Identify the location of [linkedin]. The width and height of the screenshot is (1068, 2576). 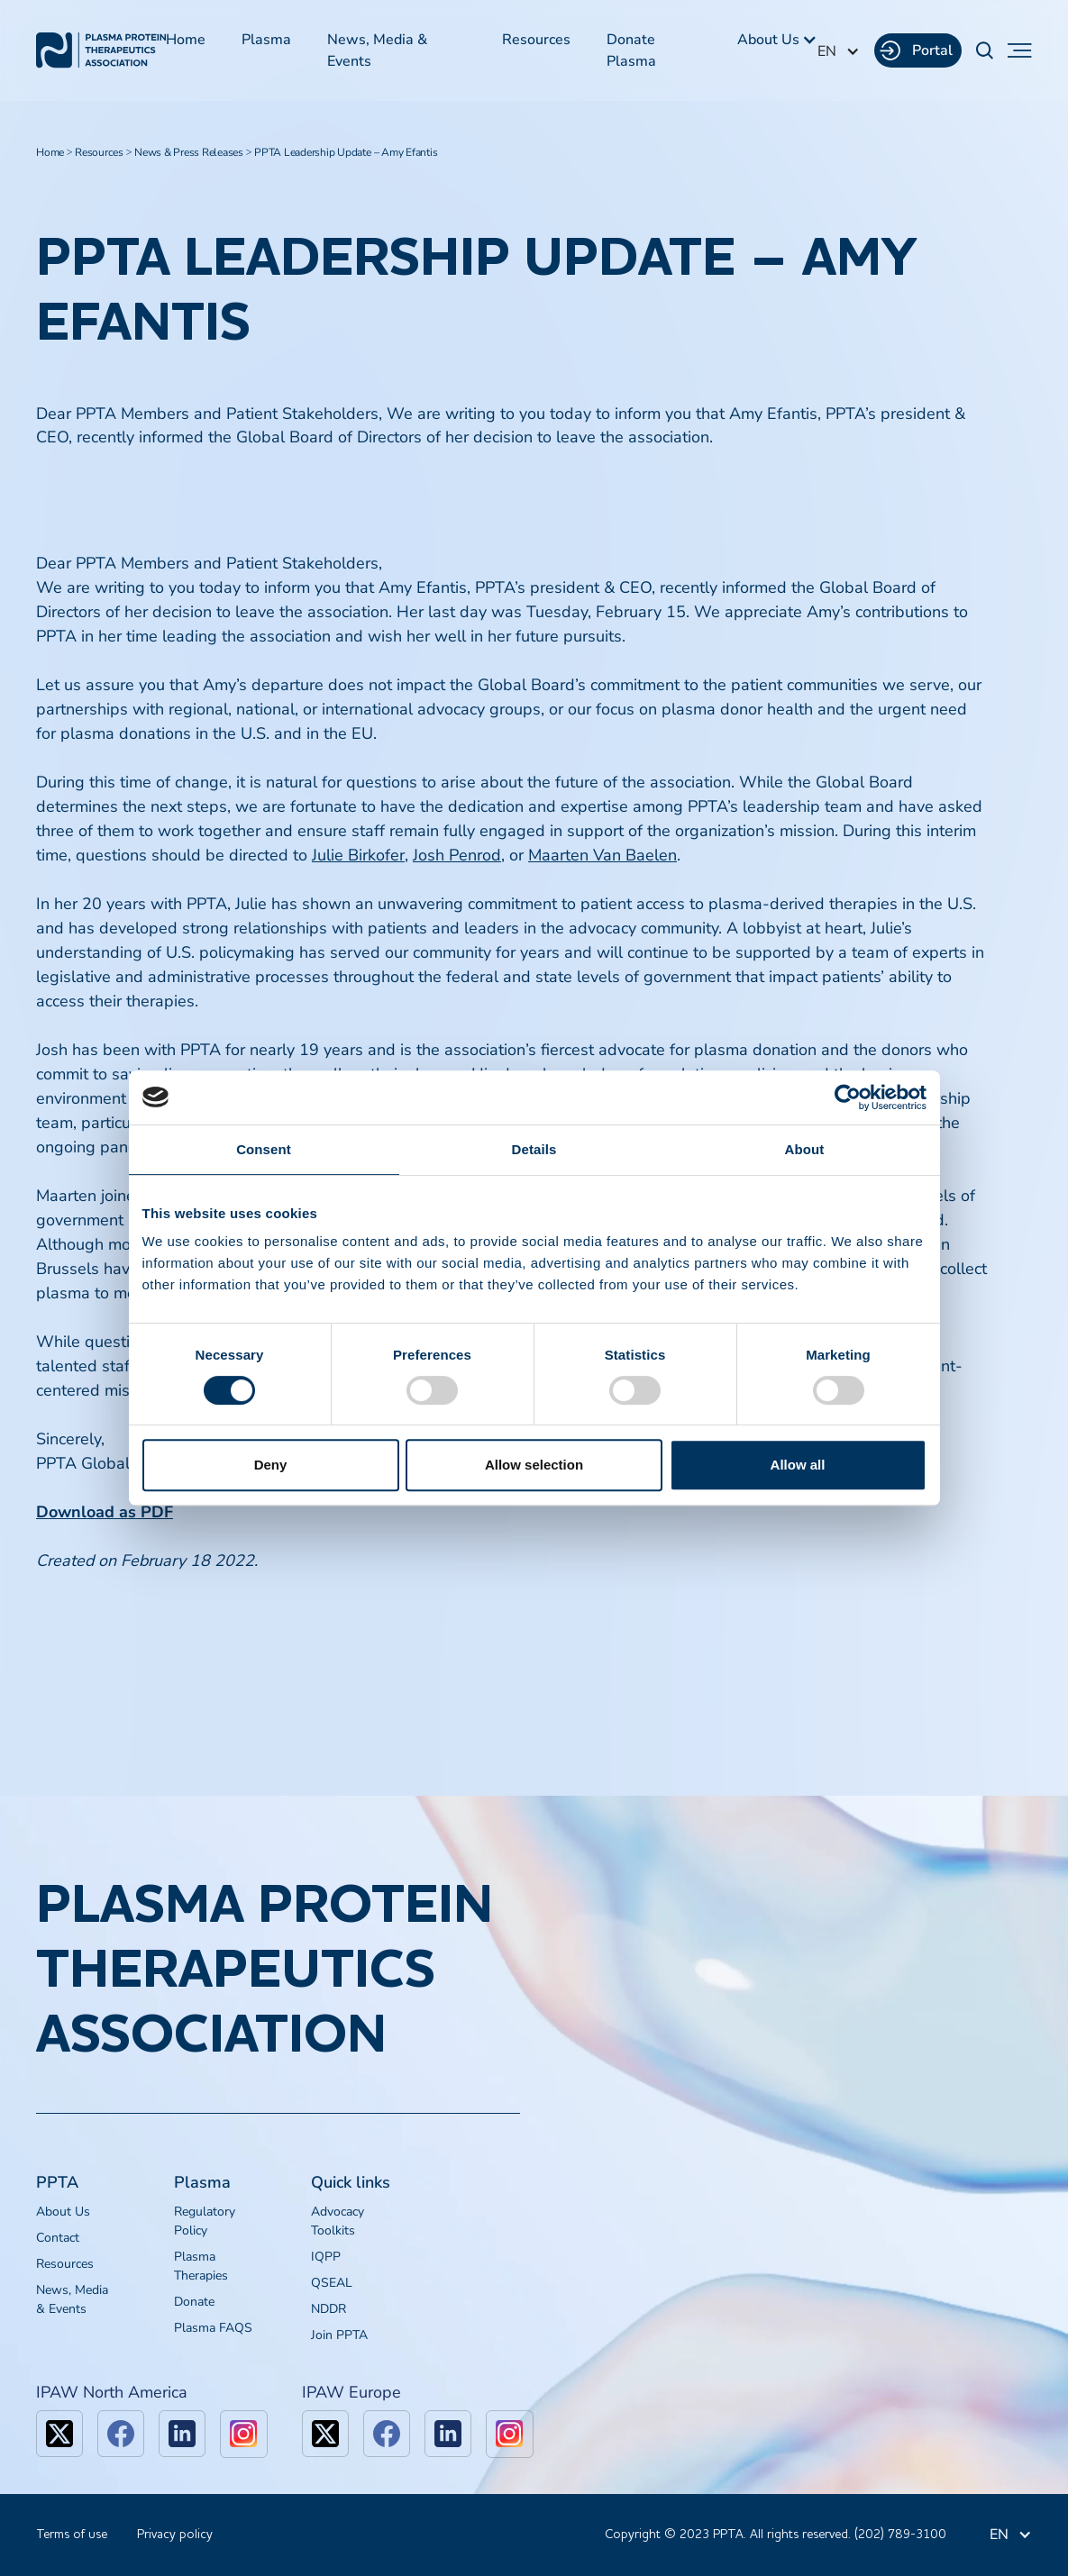
(182, 2433).